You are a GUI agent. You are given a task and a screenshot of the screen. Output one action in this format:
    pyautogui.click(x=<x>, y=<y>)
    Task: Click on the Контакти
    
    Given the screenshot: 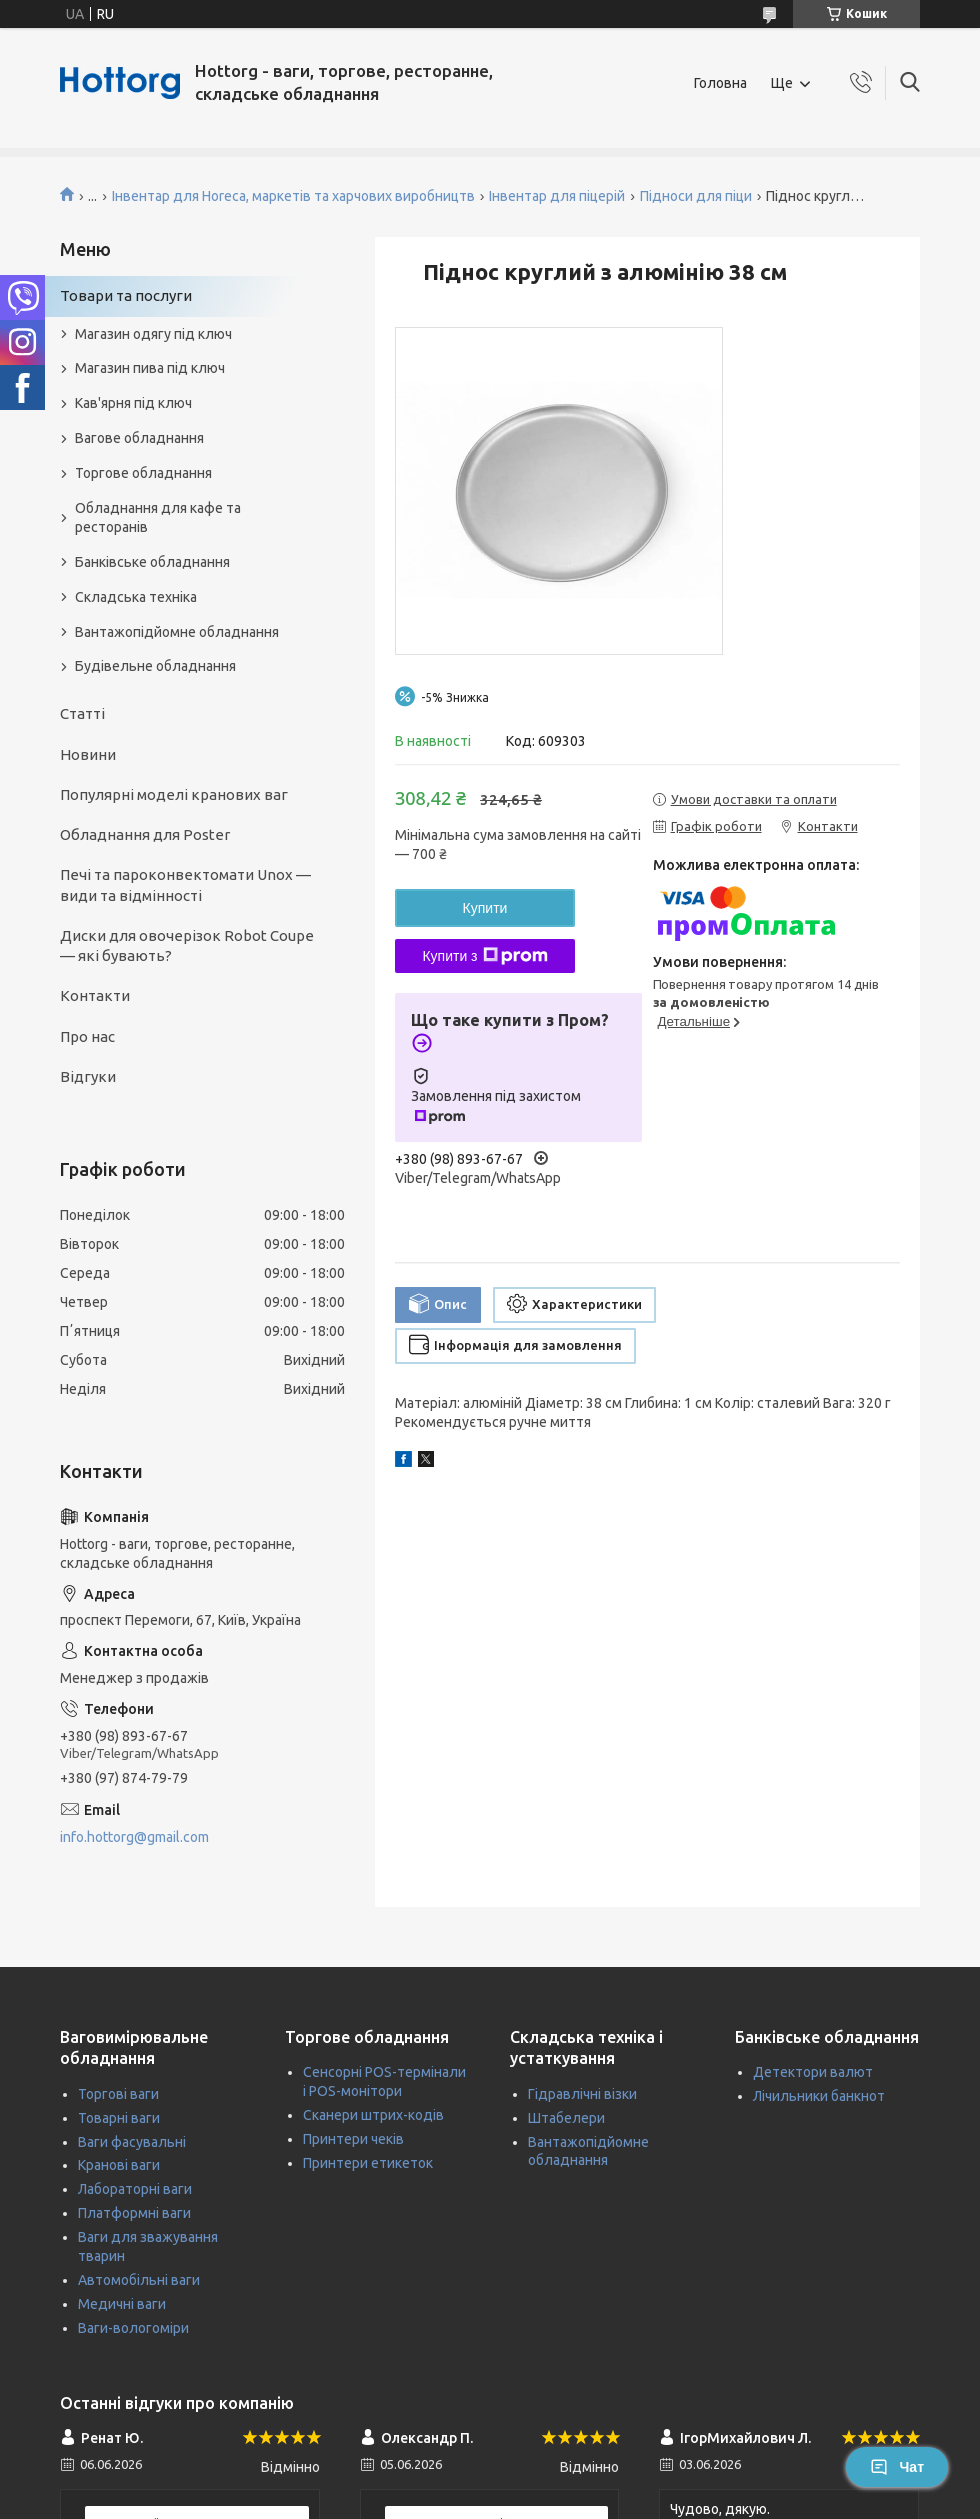 What is the action you would take?
    pyautogui.click(x=95, y=995)
    